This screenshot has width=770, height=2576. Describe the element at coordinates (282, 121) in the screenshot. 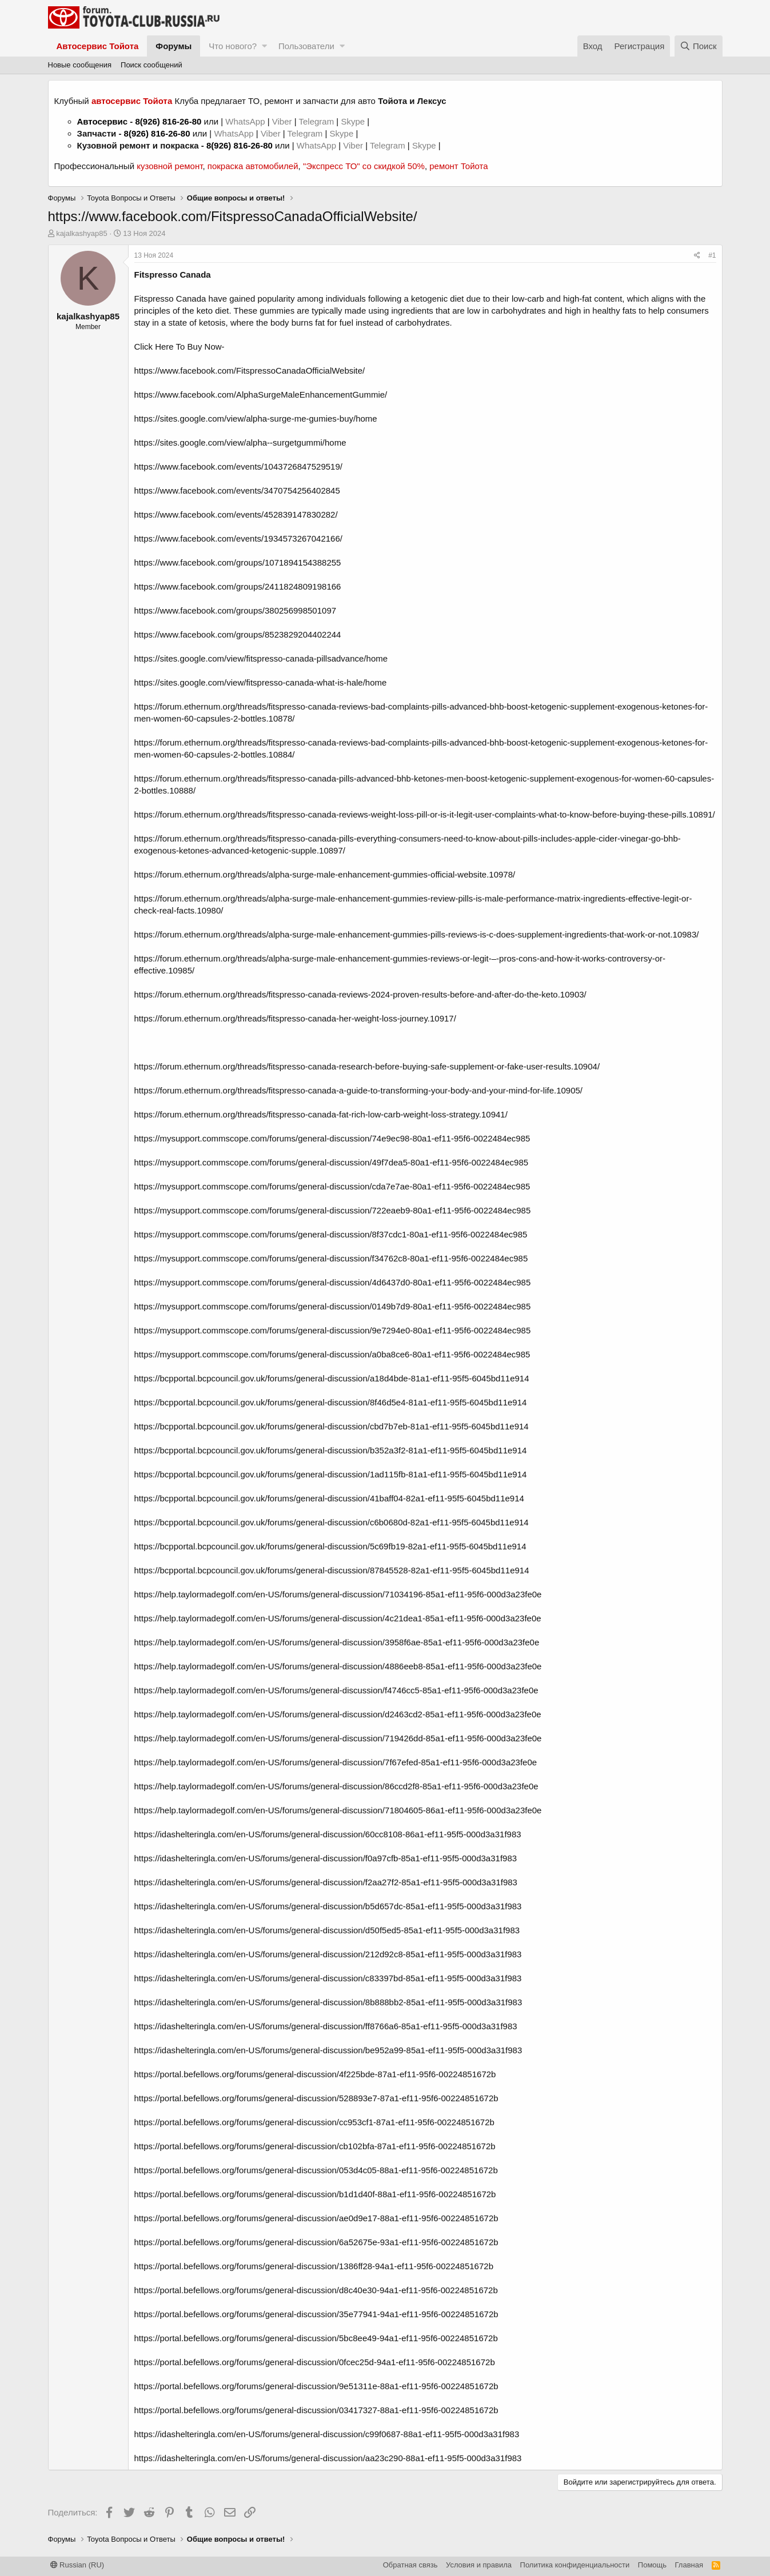

I see `Viber` at that location.